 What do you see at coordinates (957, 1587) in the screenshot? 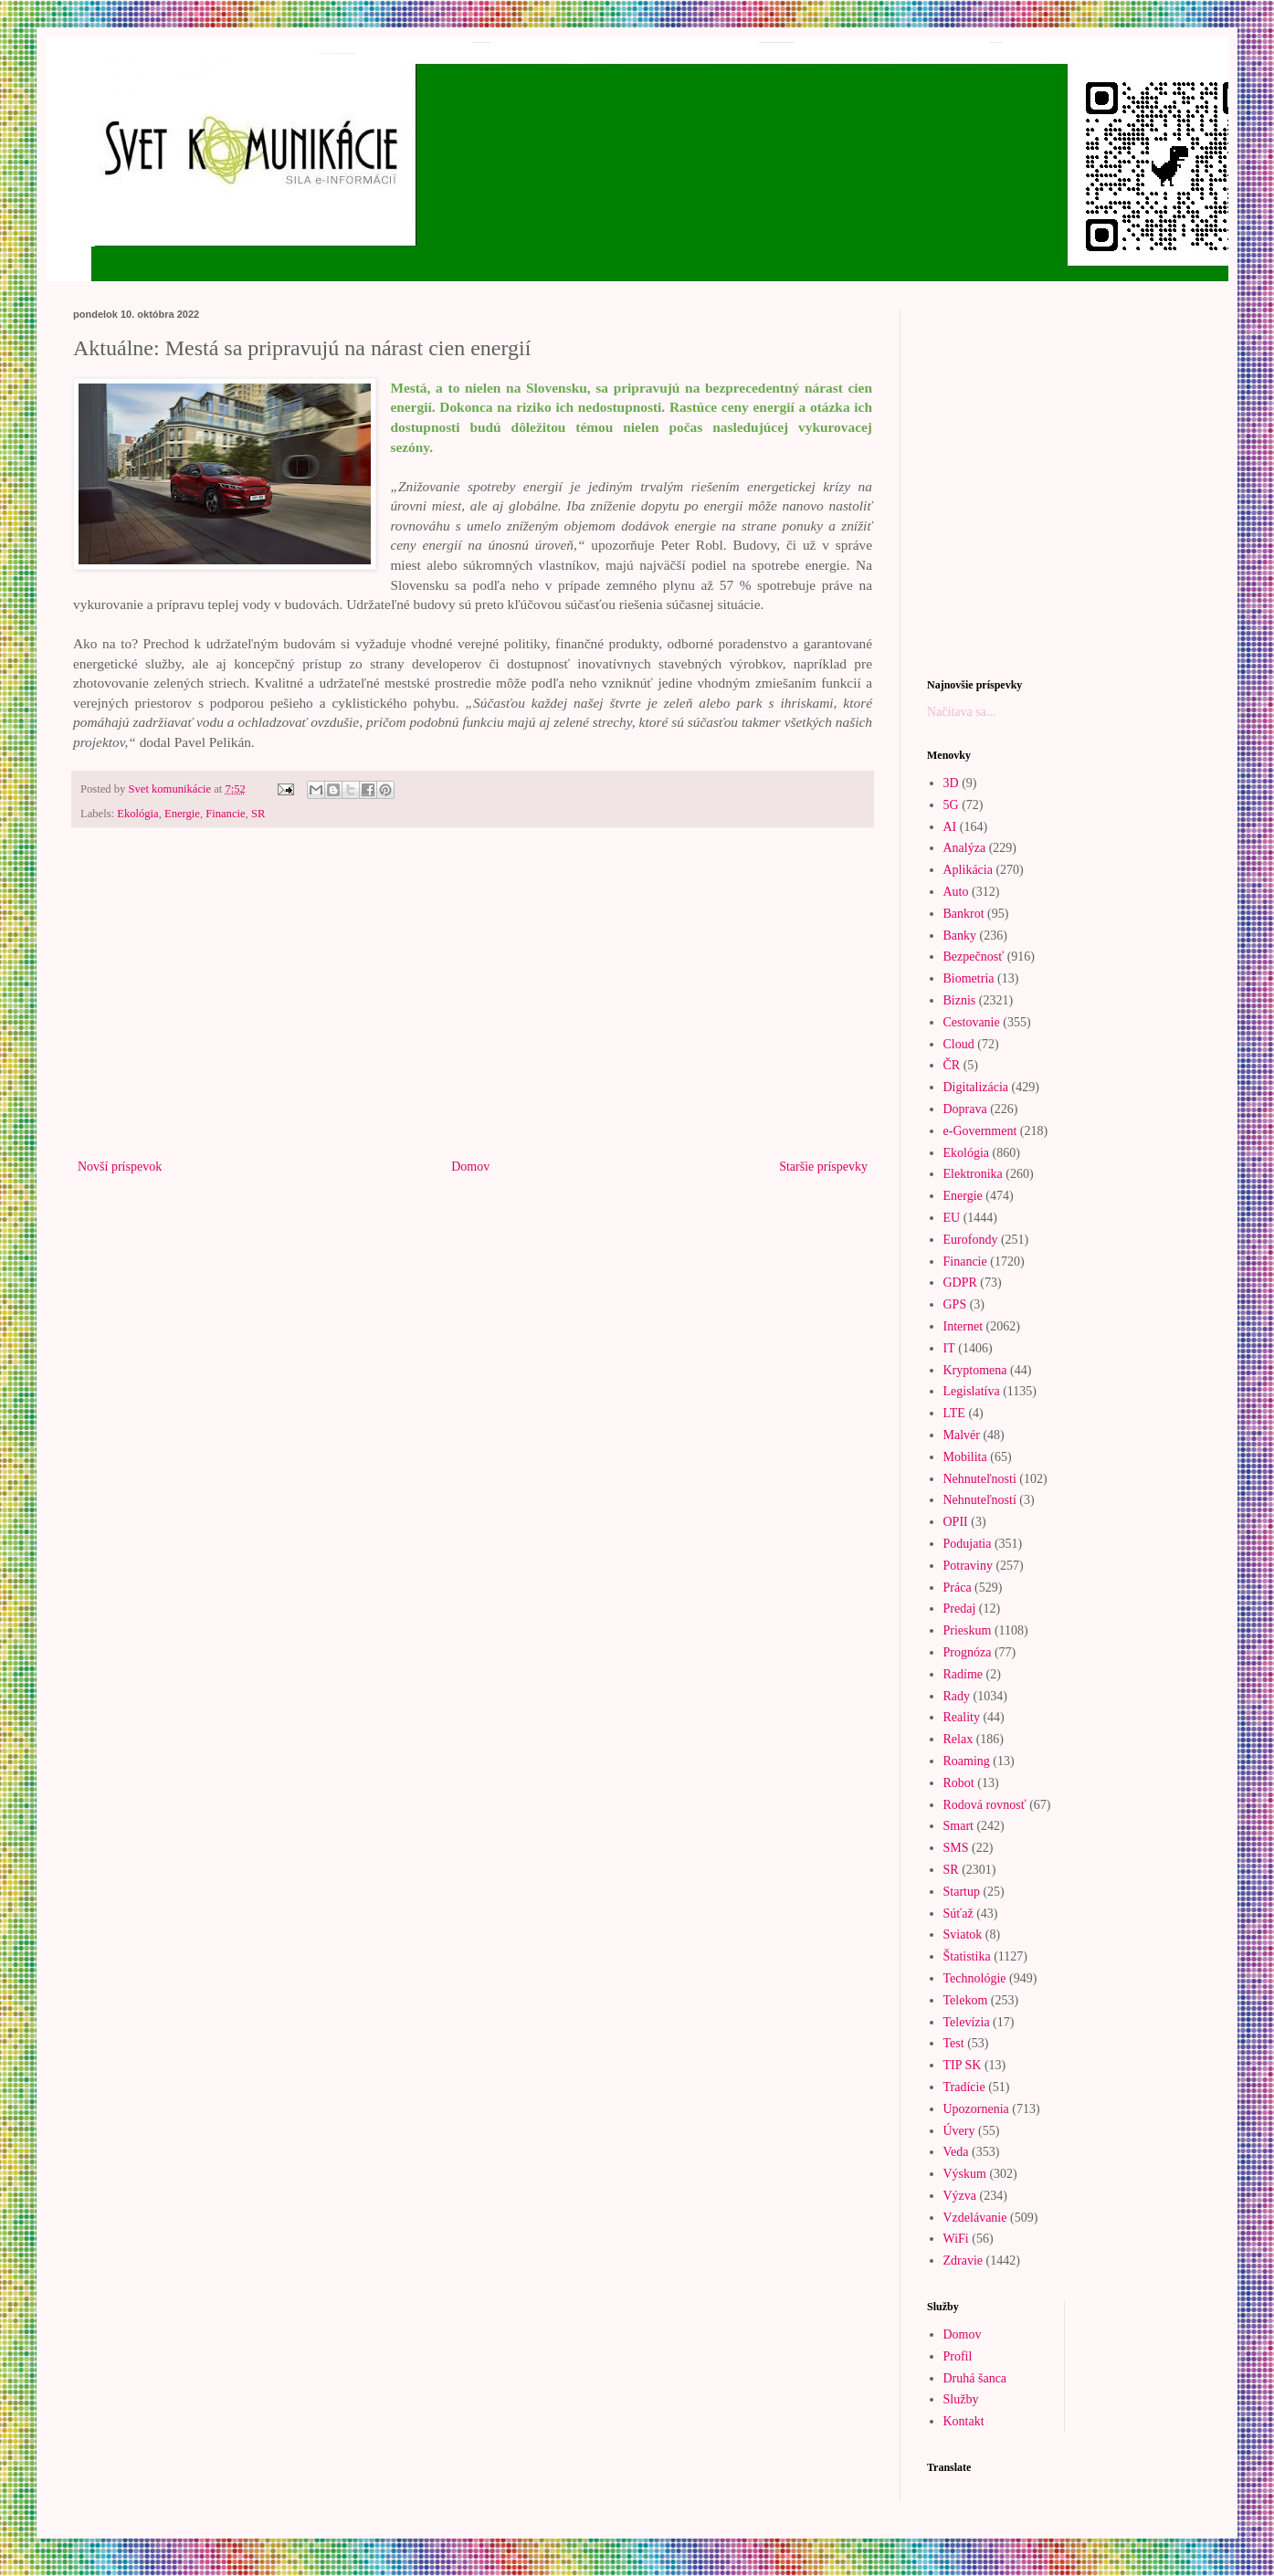
I see `Práca` at bounding box center [957, 1587].